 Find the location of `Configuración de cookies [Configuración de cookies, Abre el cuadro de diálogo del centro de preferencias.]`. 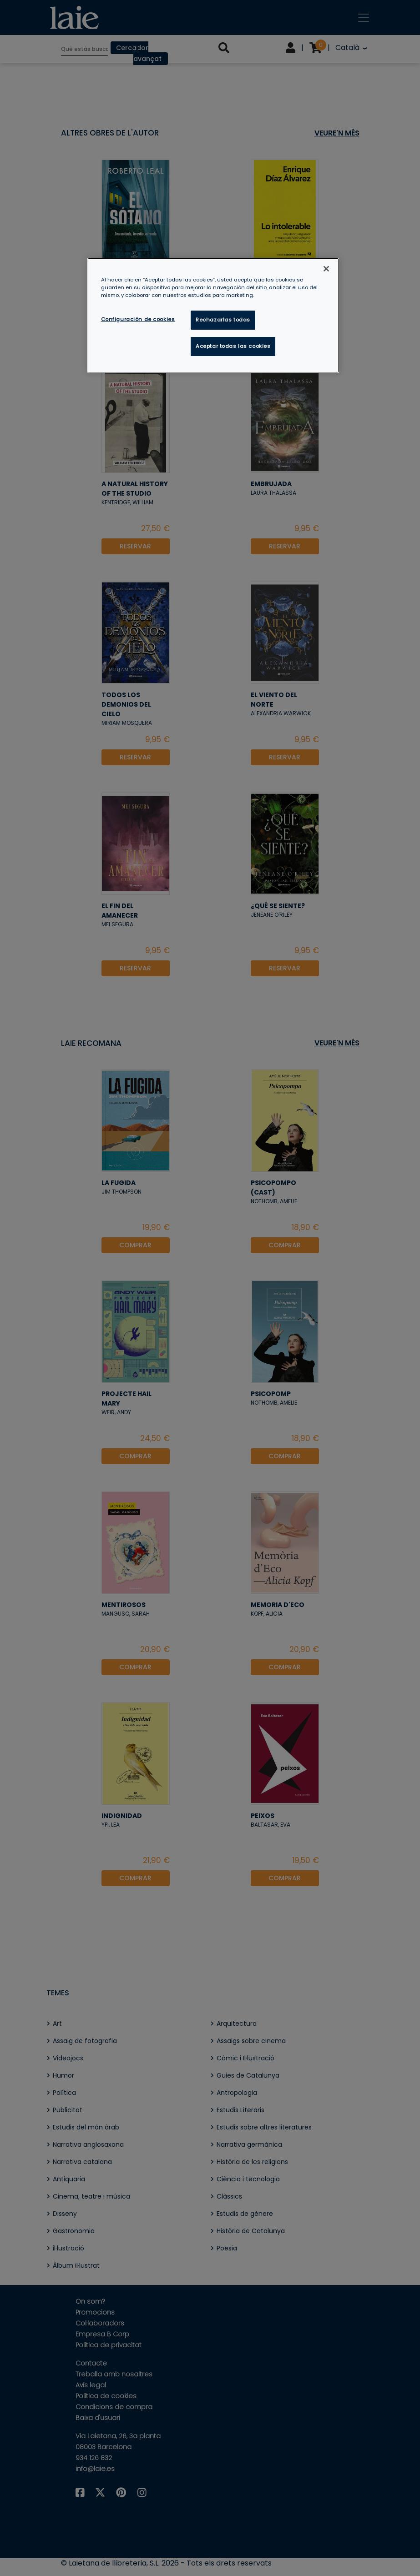

Configuración de cookies [Configuración de cookies, Abre el cuadro de diálogo del centro de preferencias.] is located at coordinates (138, 319).